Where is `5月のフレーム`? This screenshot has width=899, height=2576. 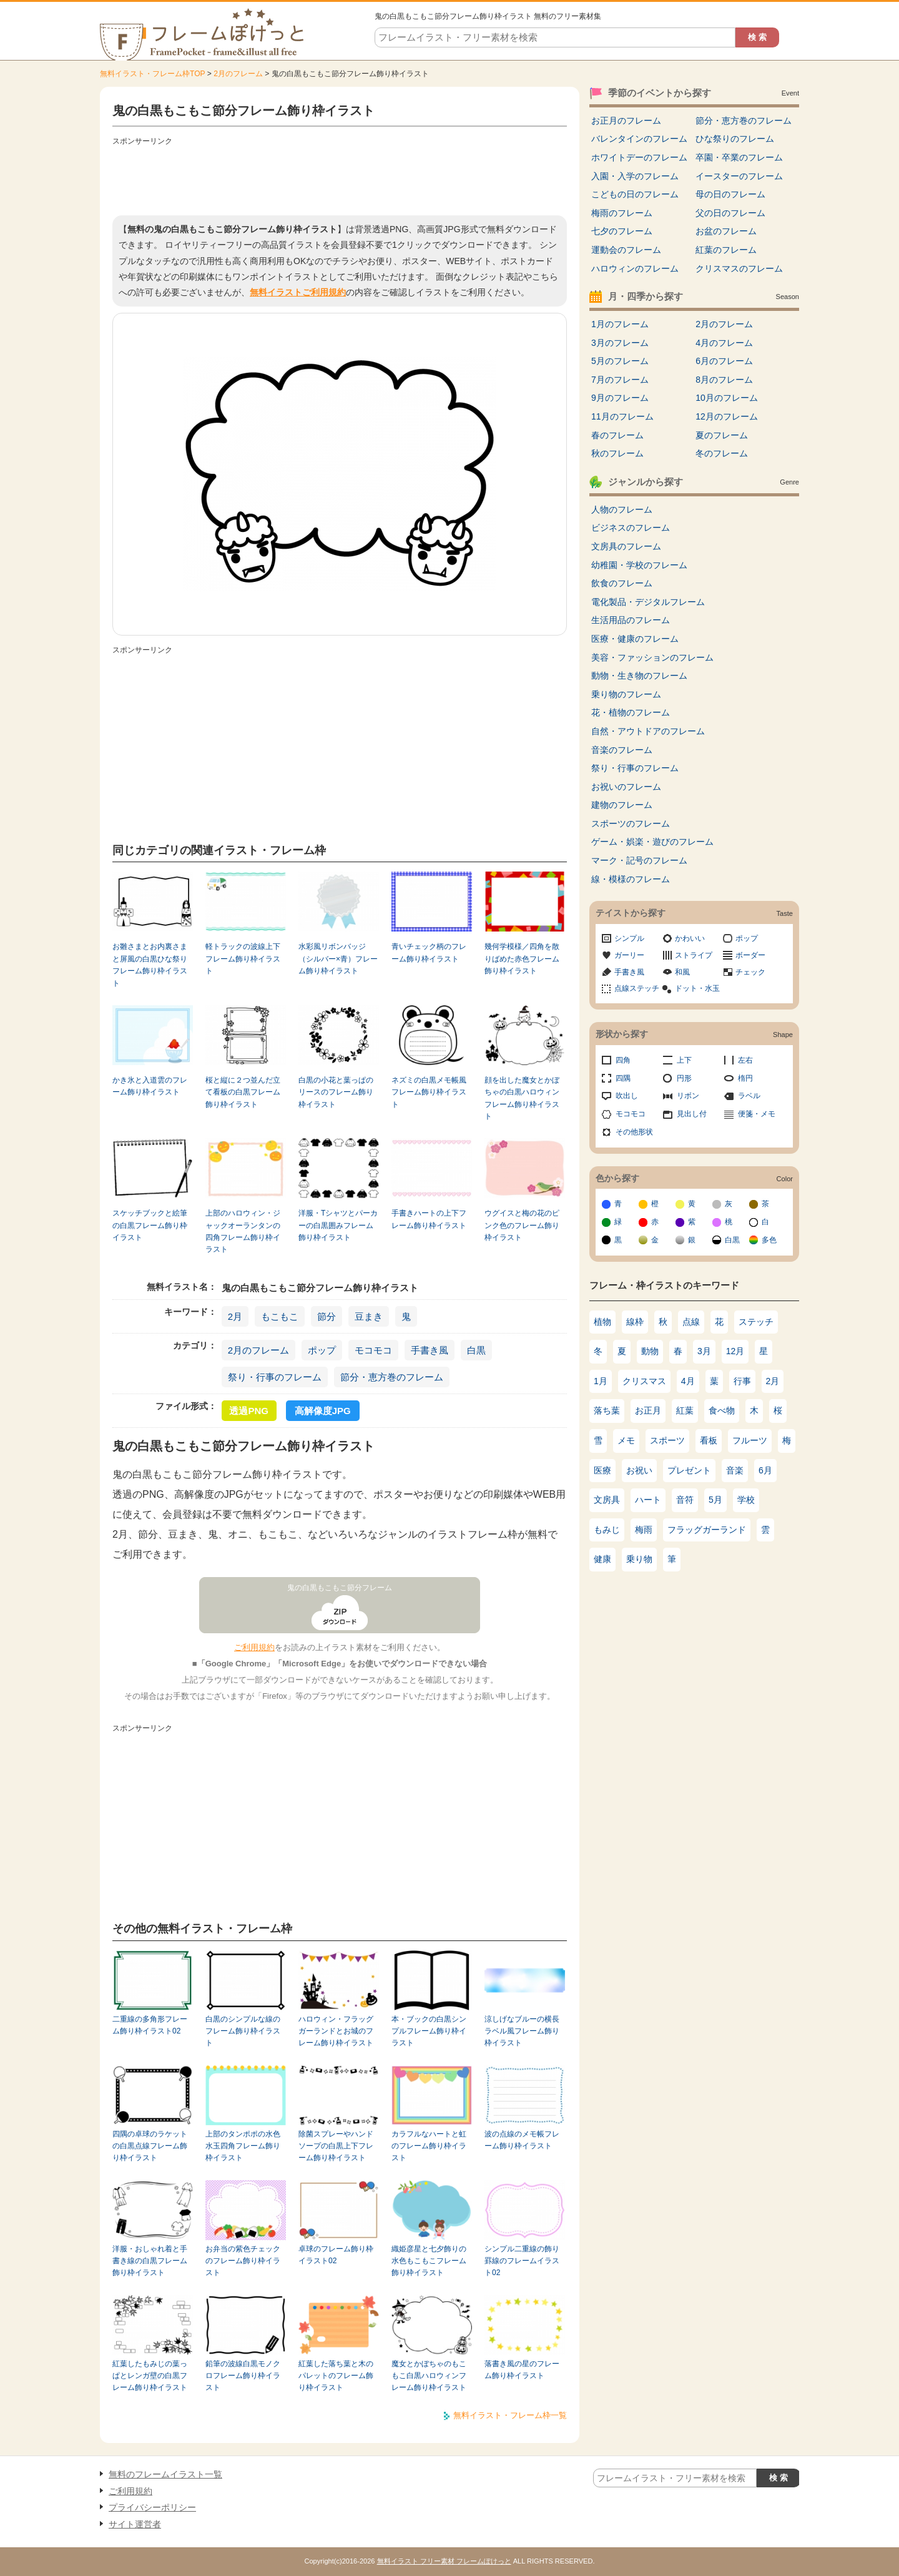
5月のフレーム is located at coordinates (620, 361).